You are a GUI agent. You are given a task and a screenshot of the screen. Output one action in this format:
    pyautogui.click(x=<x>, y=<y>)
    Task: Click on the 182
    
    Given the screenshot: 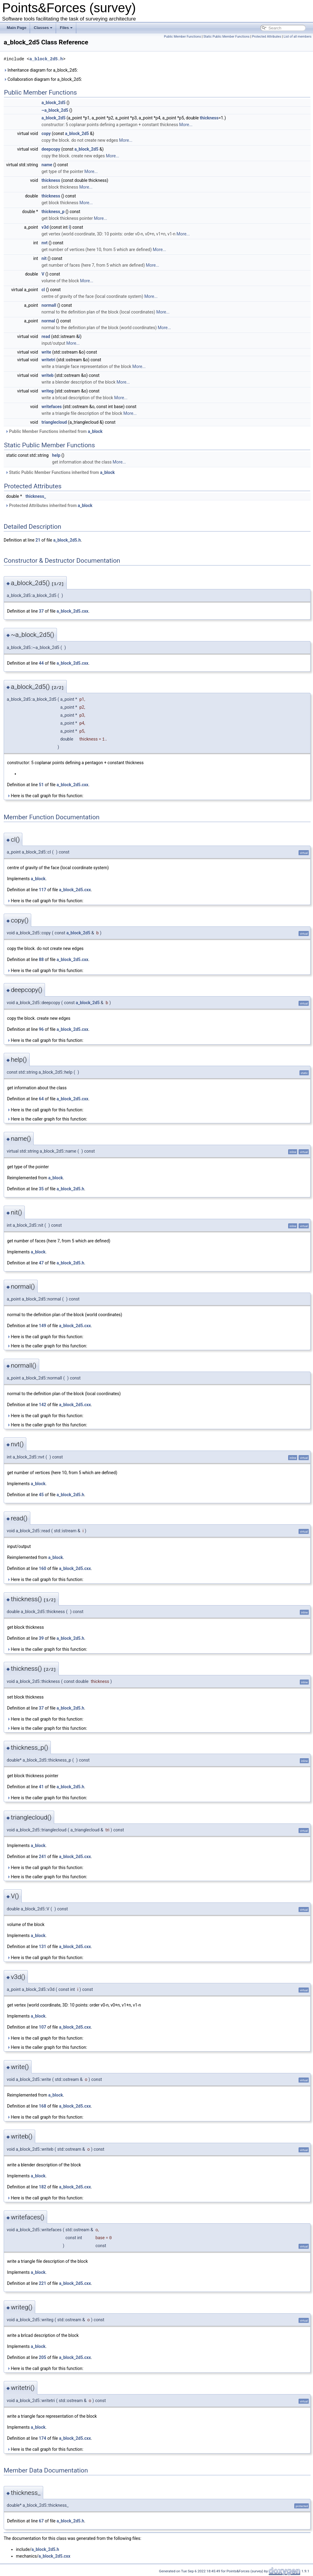 What is the action you would take?
    pyautogui.click(x=42, y=2186)
    